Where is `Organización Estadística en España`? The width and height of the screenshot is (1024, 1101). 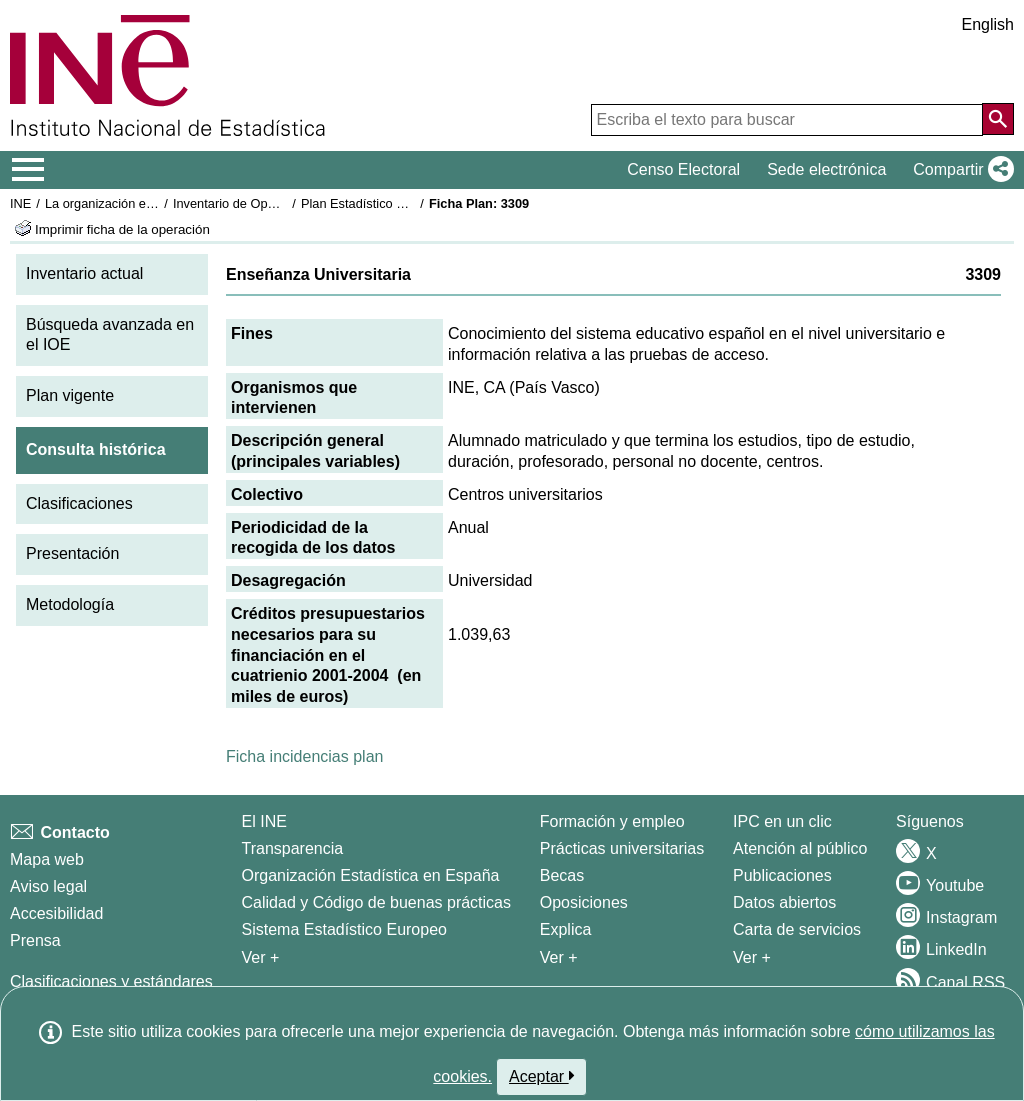
Organización Estadística en España is located at coordinates (371, 875).